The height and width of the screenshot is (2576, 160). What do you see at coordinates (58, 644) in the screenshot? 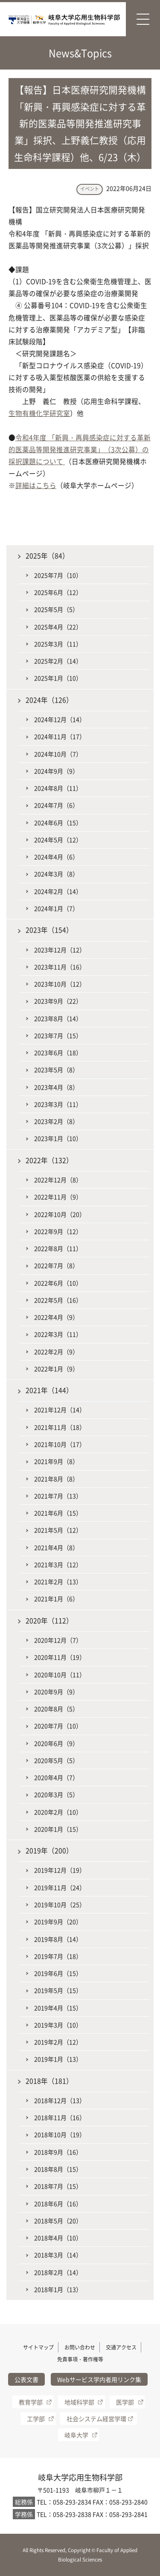
I see `2025年3月（11）` at bounding box center [58, 644].